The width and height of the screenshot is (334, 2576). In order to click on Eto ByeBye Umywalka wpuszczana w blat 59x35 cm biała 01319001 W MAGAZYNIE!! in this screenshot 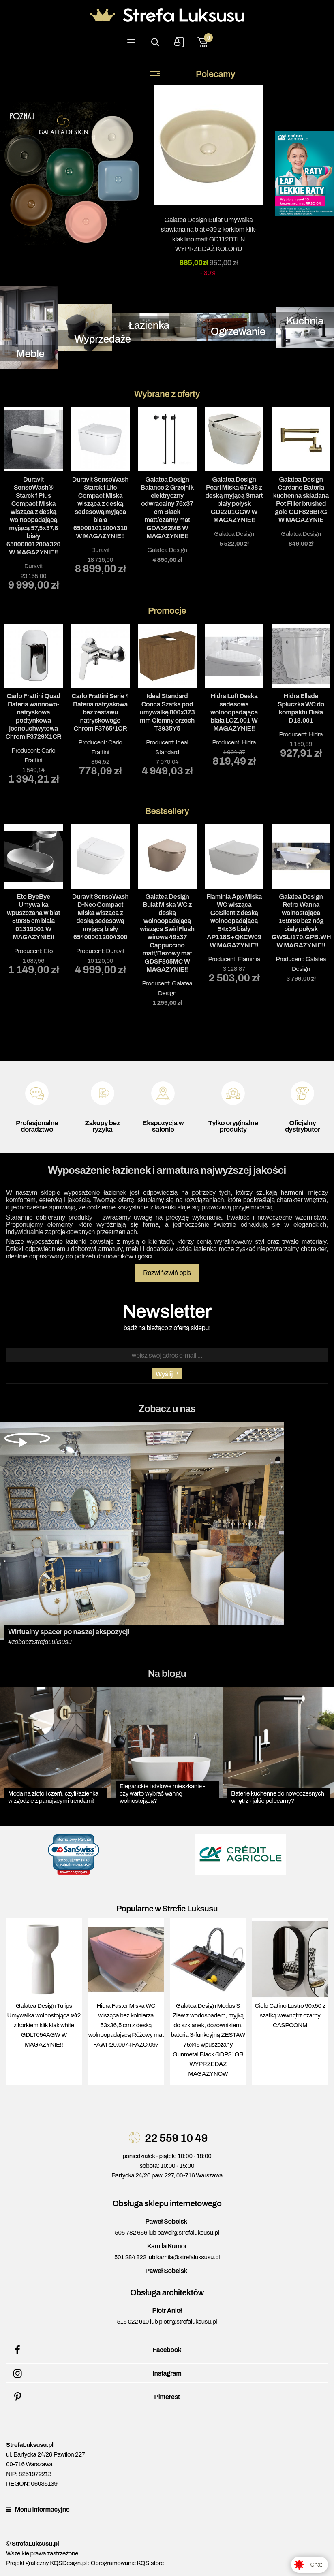, I will do `click(33, 916)`.